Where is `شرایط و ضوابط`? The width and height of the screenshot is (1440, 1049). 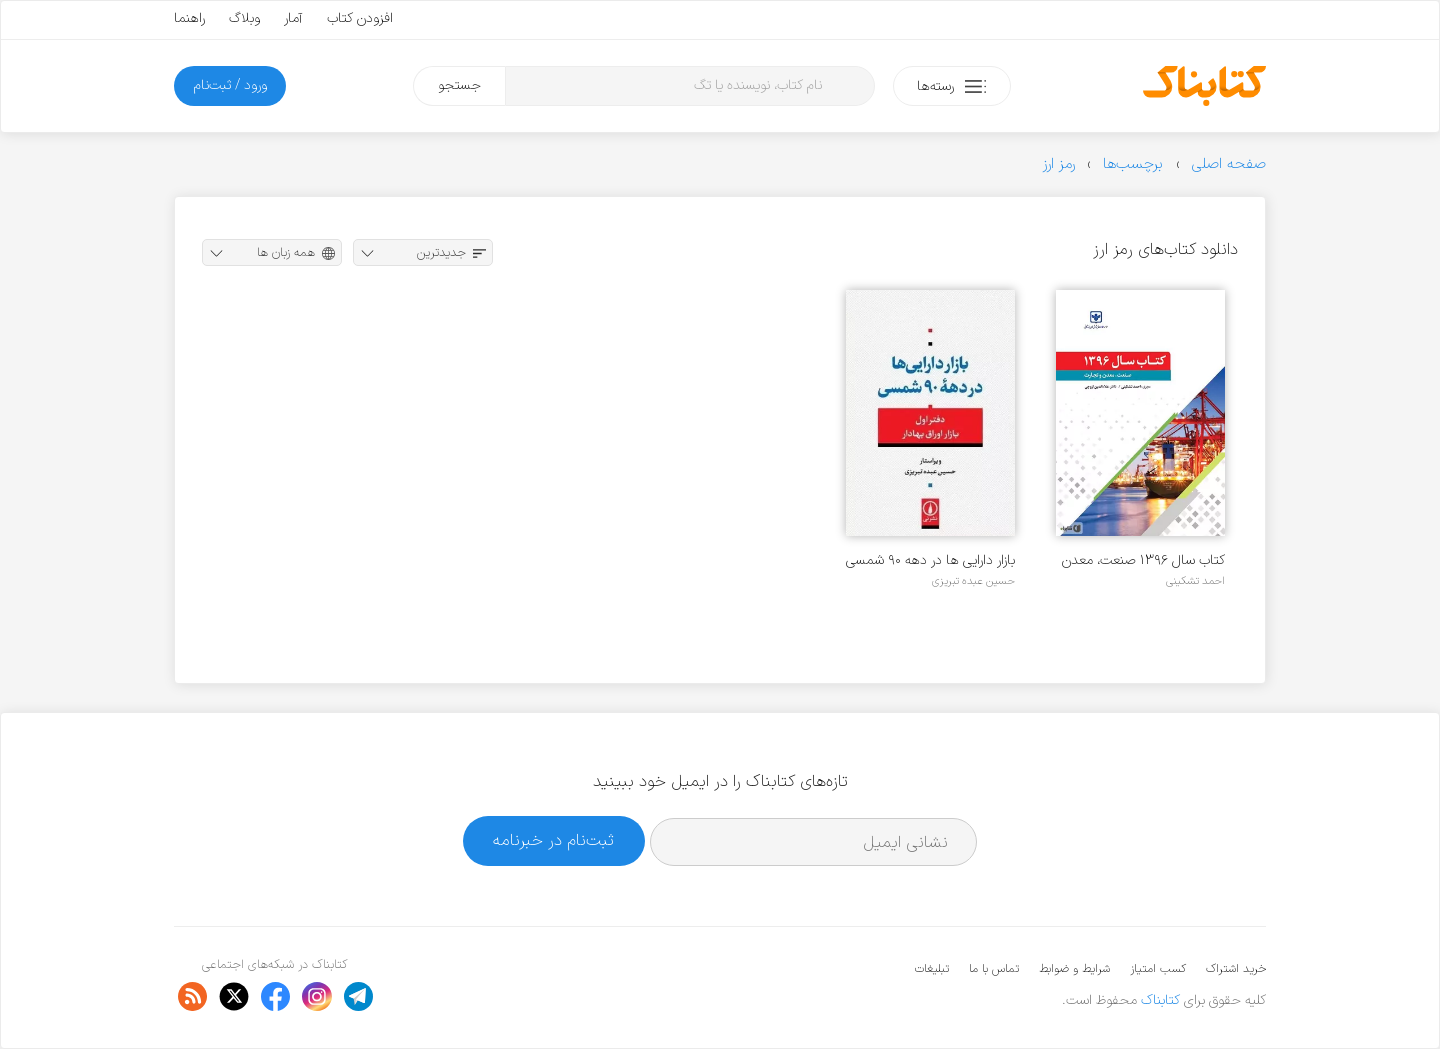 شرایط و ضوابط is located at coordinates (1074, 969).